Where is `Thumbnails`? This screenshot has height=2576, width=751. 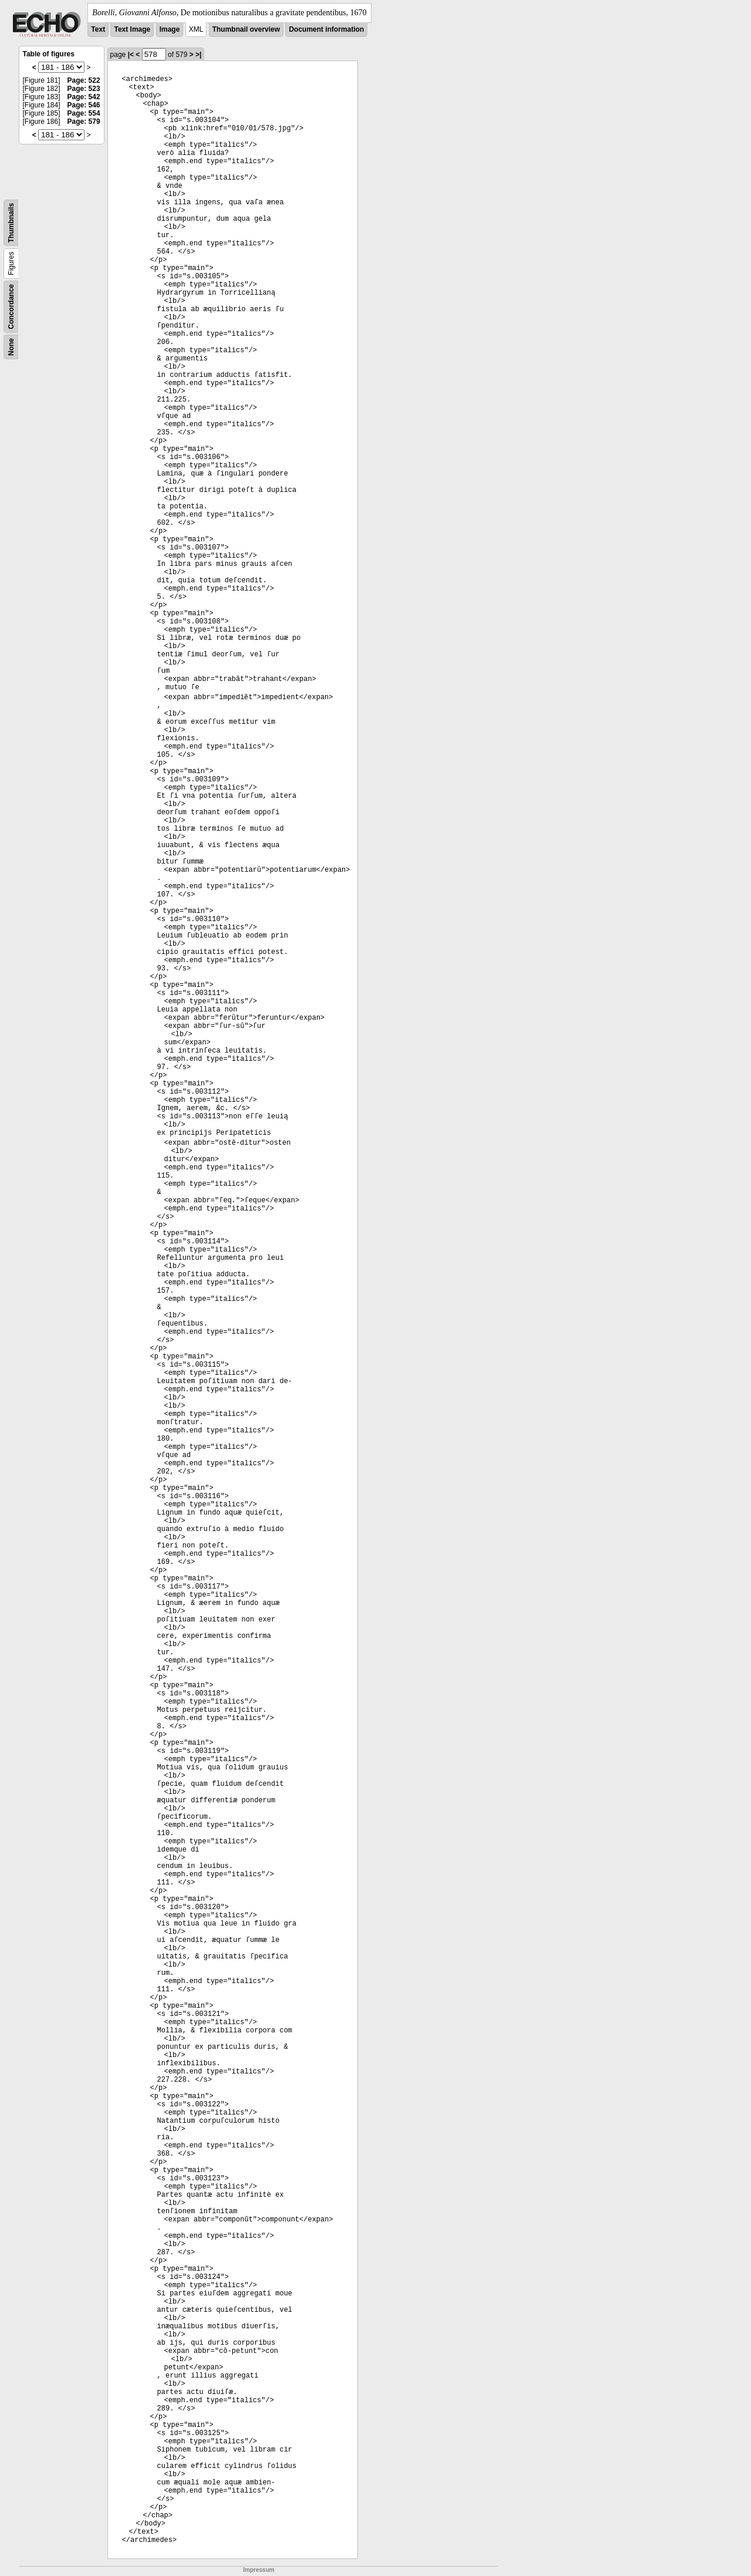 Thumbnails is located at coordinates (11, 222).